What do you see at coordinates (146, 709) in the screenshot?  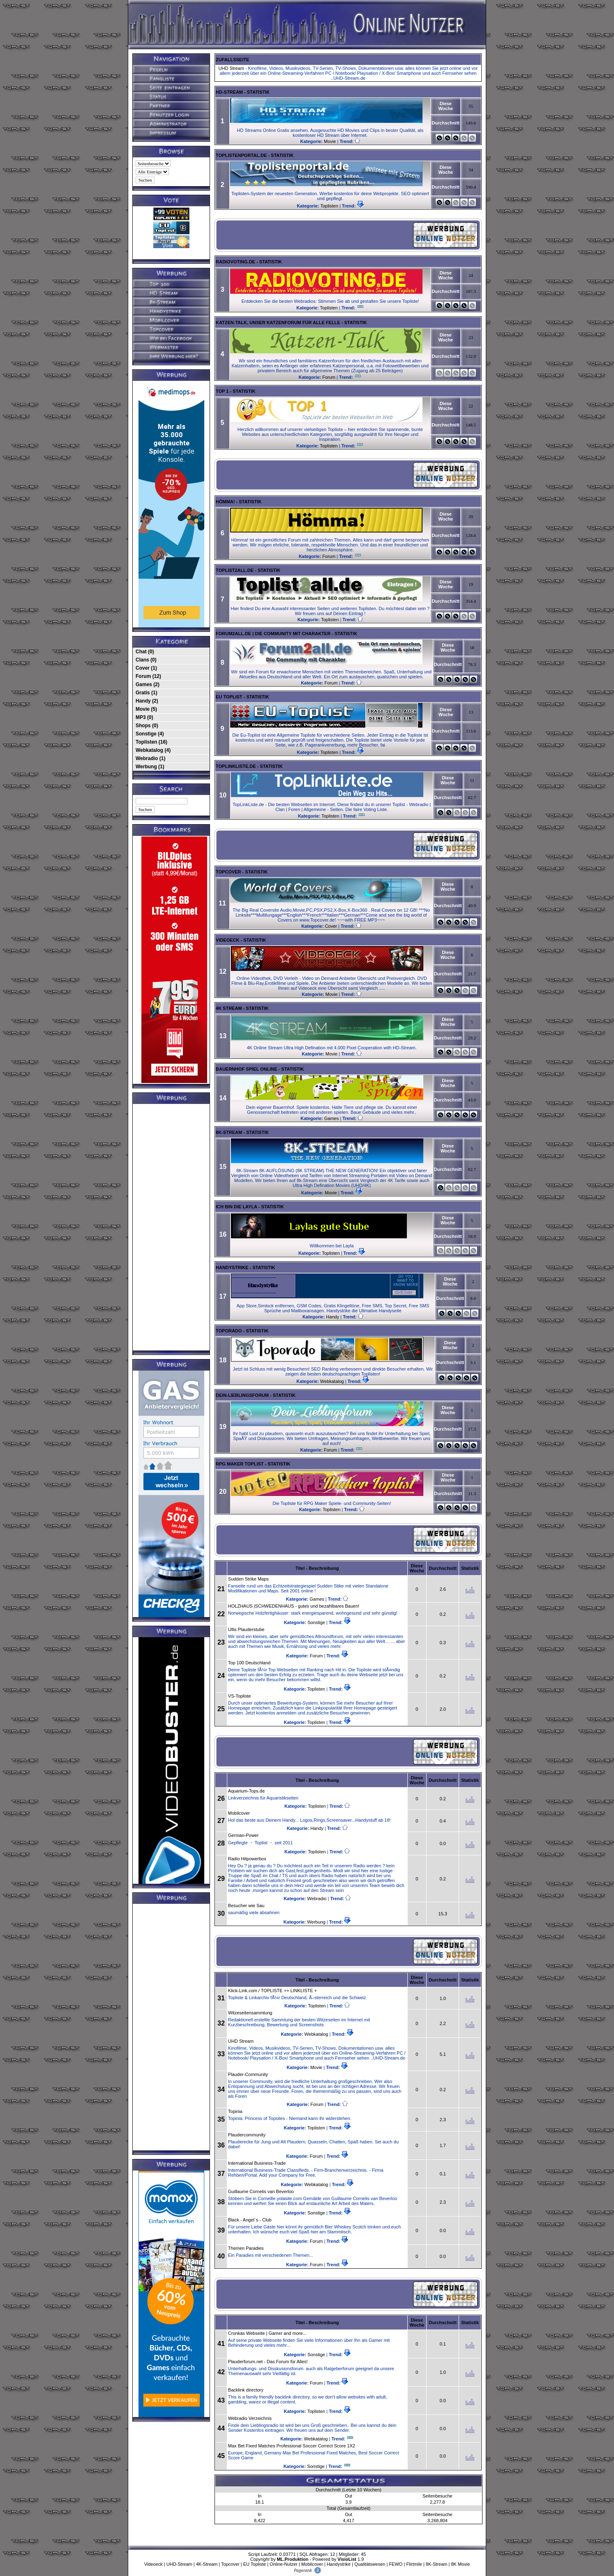 I see `Movie (5)` at bounding box center [146, 709].